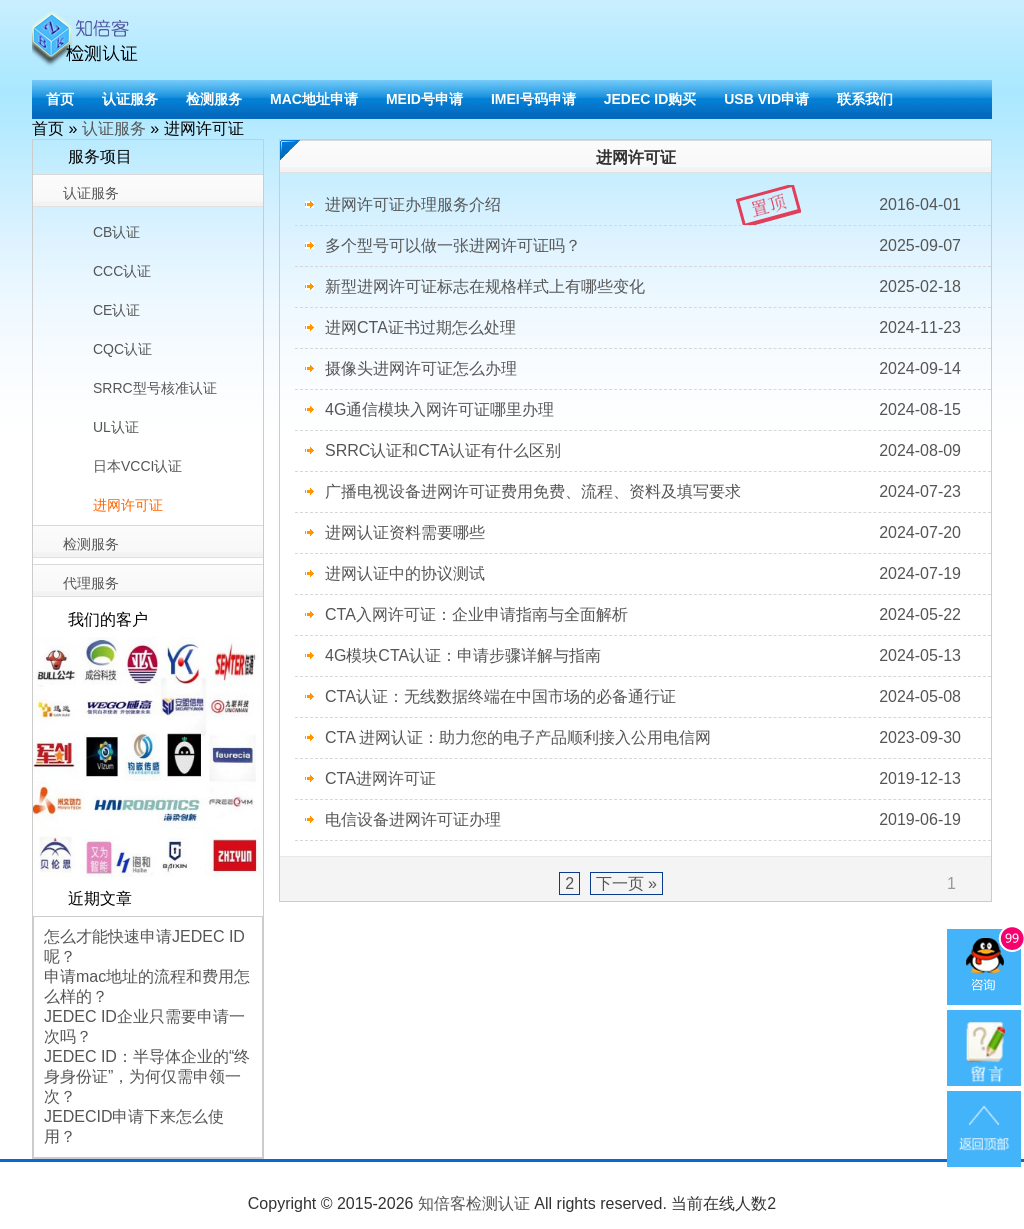 The image size is (1024, 1229). Describe the element at coordinates (424, 99) in the screenshot. I see `MEID号申请` at that location.